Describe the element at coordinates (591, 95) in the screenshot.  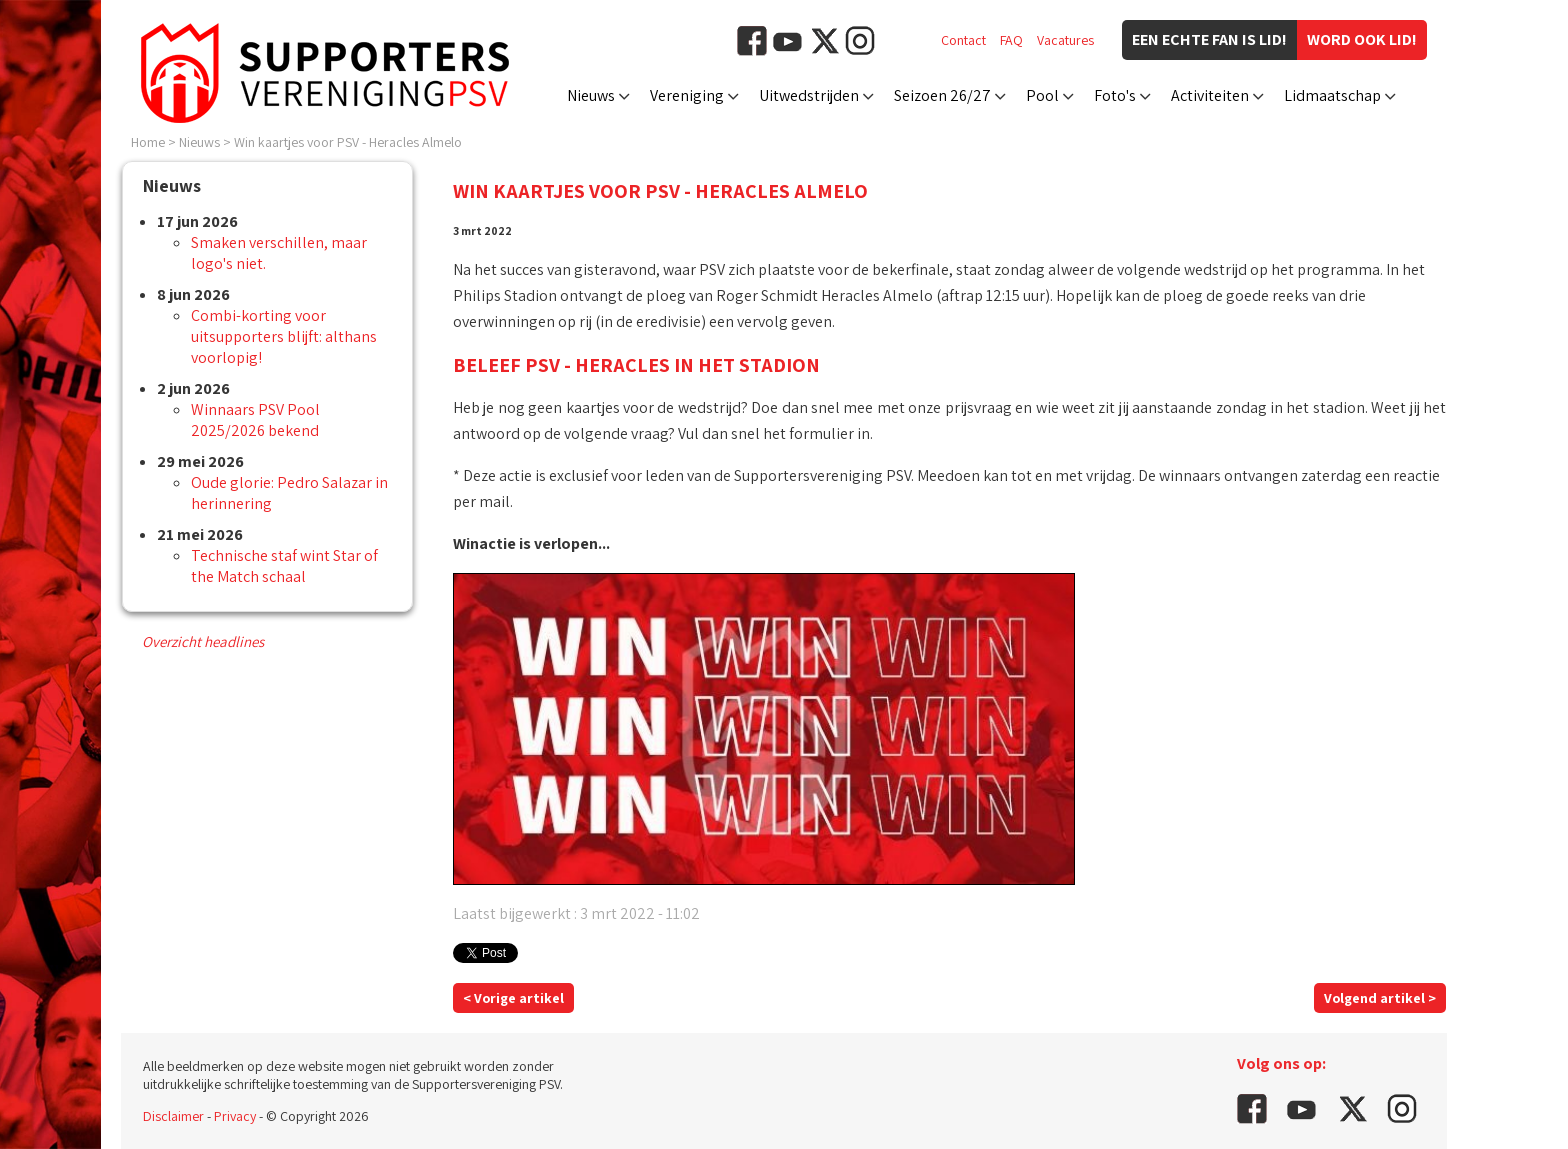
I see `Nieuws` at that location.